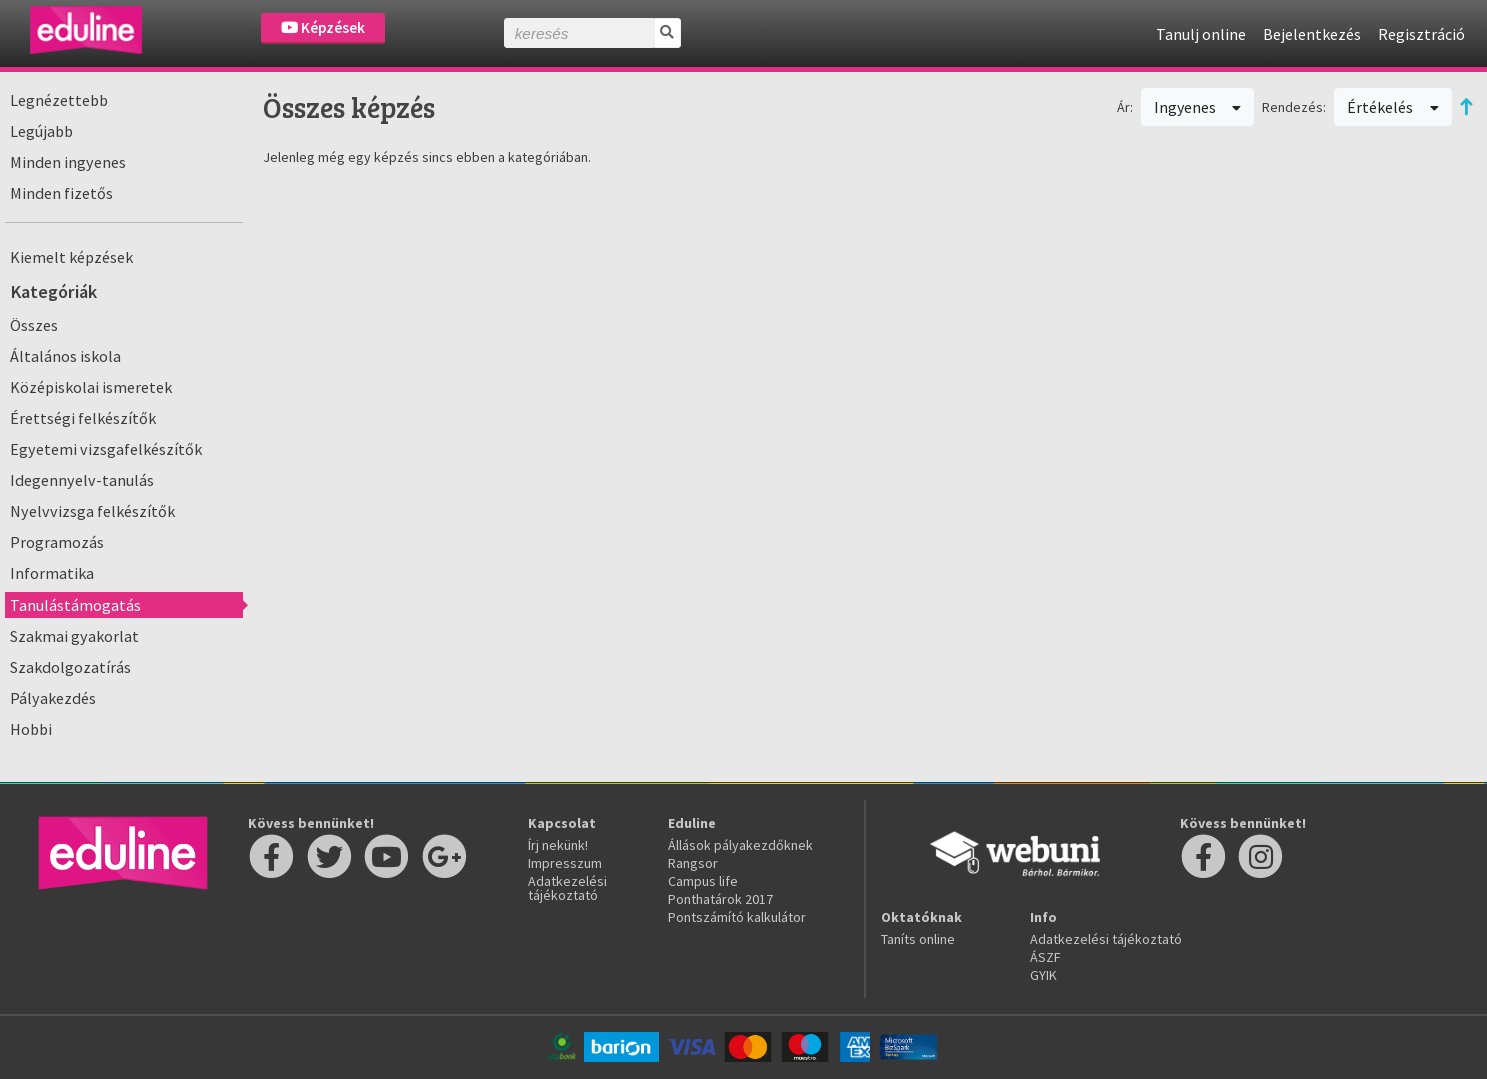 This screenshot has width=1487, height=1079. What do you see at coordinates (41, 131) in the screenshot?
I see `Legújabb` at bounding box center [41, 131].